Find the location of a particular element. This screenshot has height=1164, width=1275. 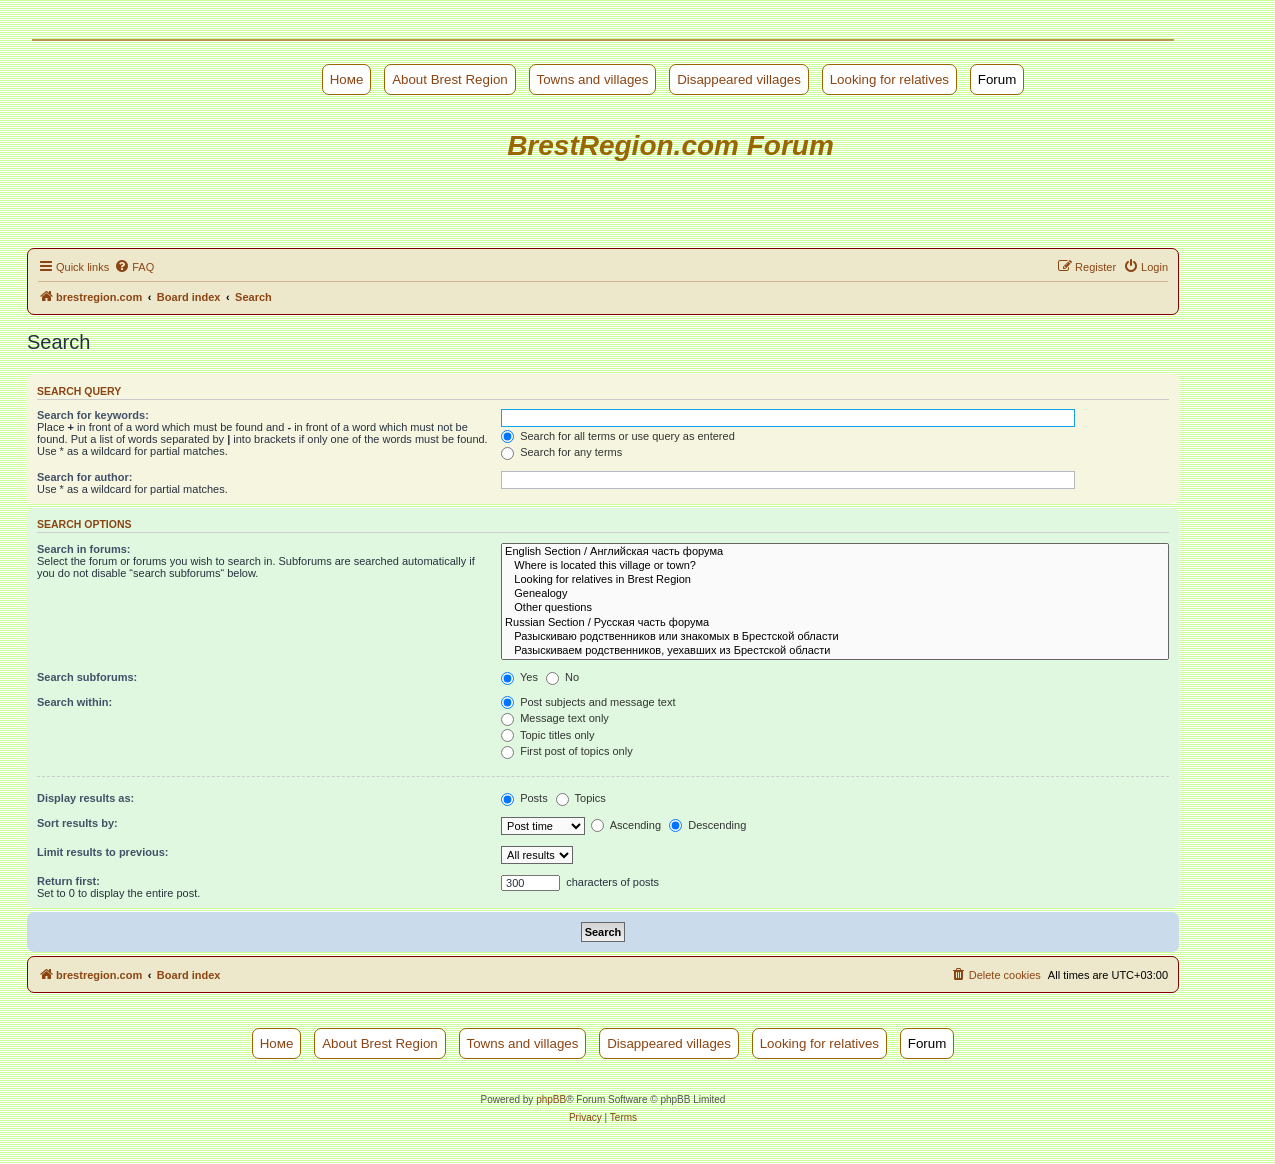

Search for all terms or use query as entered is located at coordinates (618, 436).